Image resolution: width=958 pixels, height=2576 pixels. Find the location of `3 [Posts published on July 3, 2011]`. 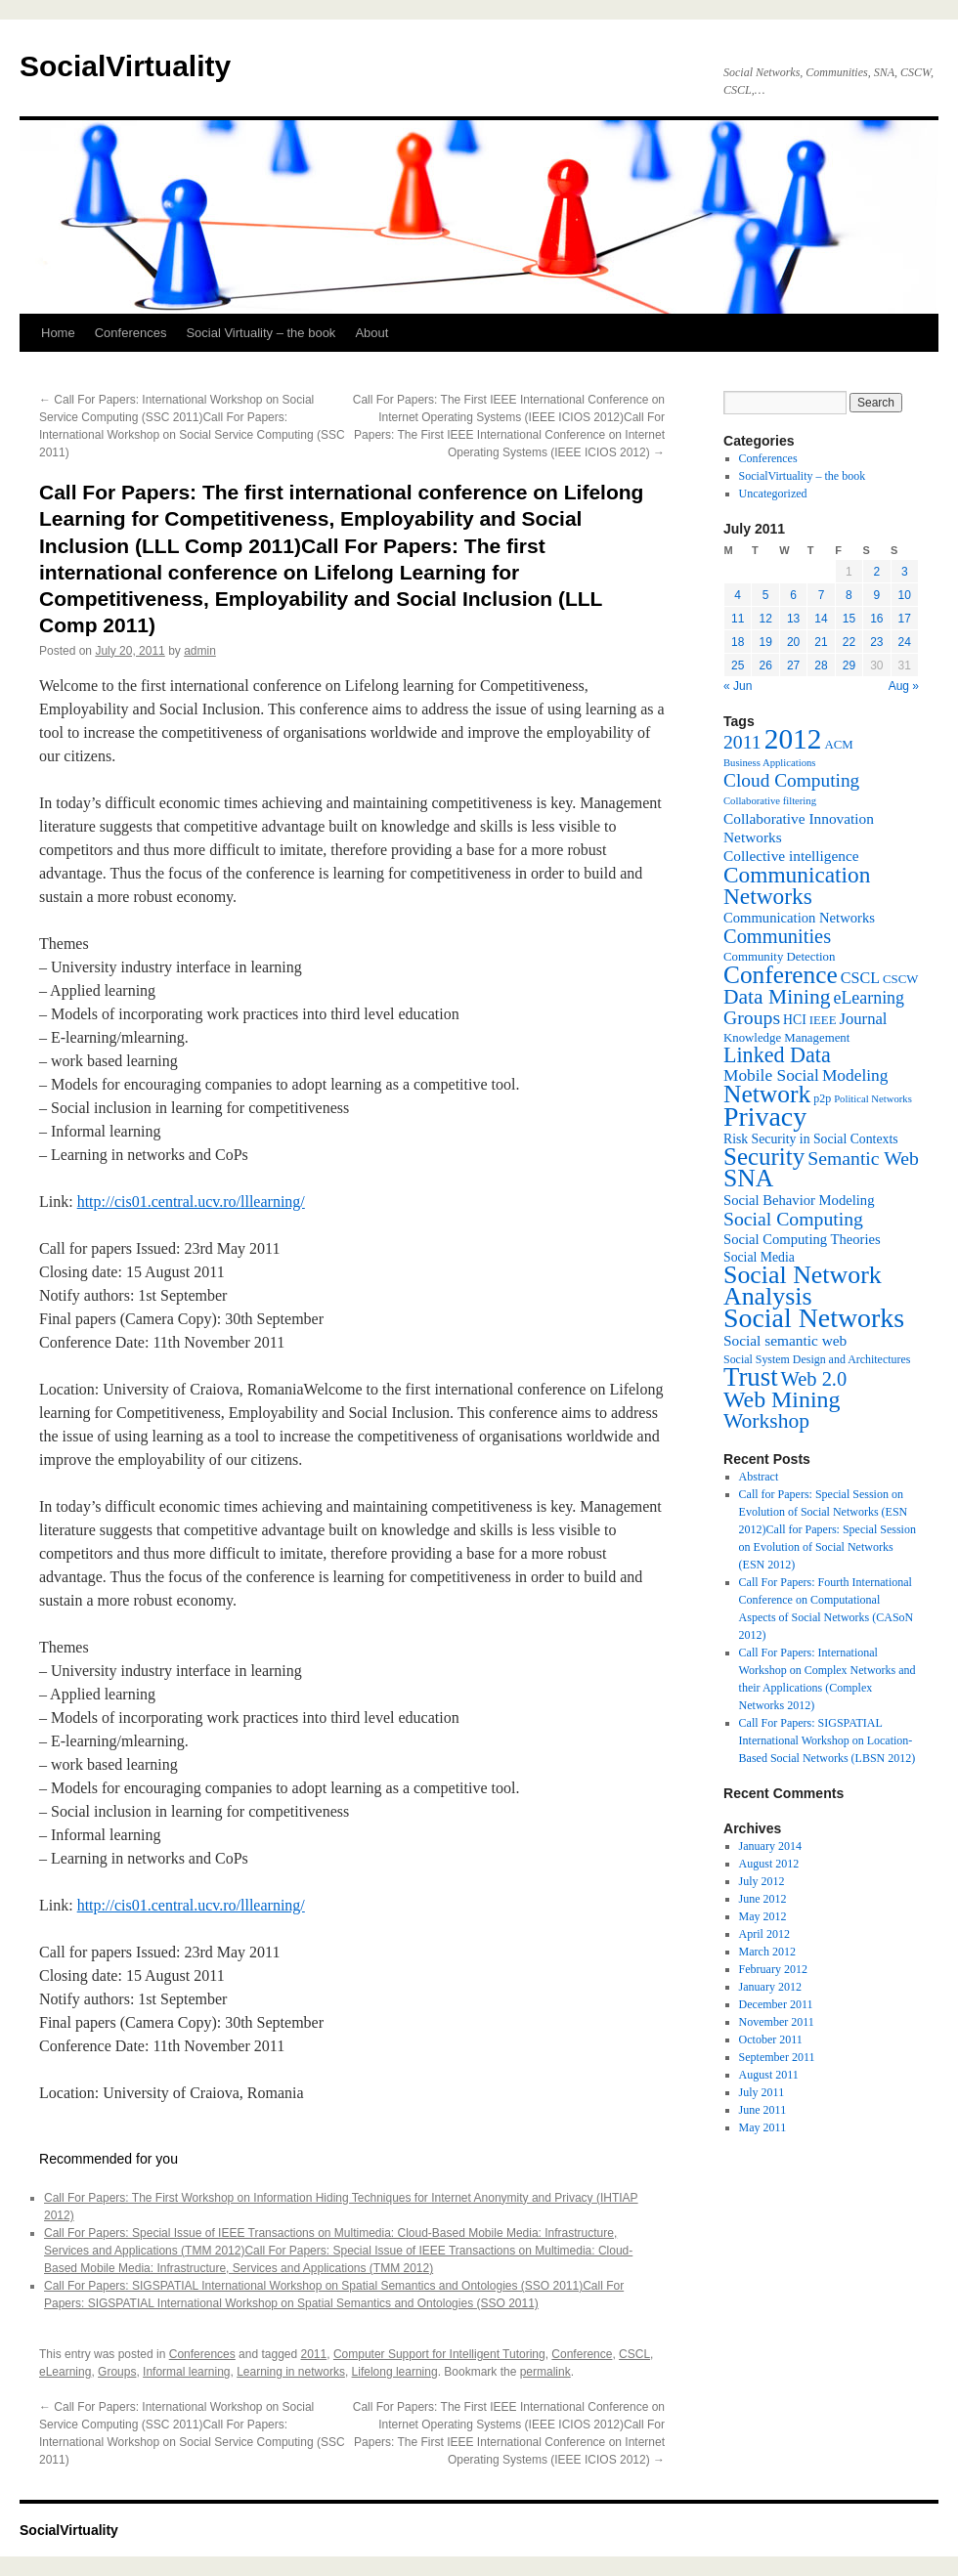

3 [Posts published on July 3, 2011] is located at coordinates (904, 572).